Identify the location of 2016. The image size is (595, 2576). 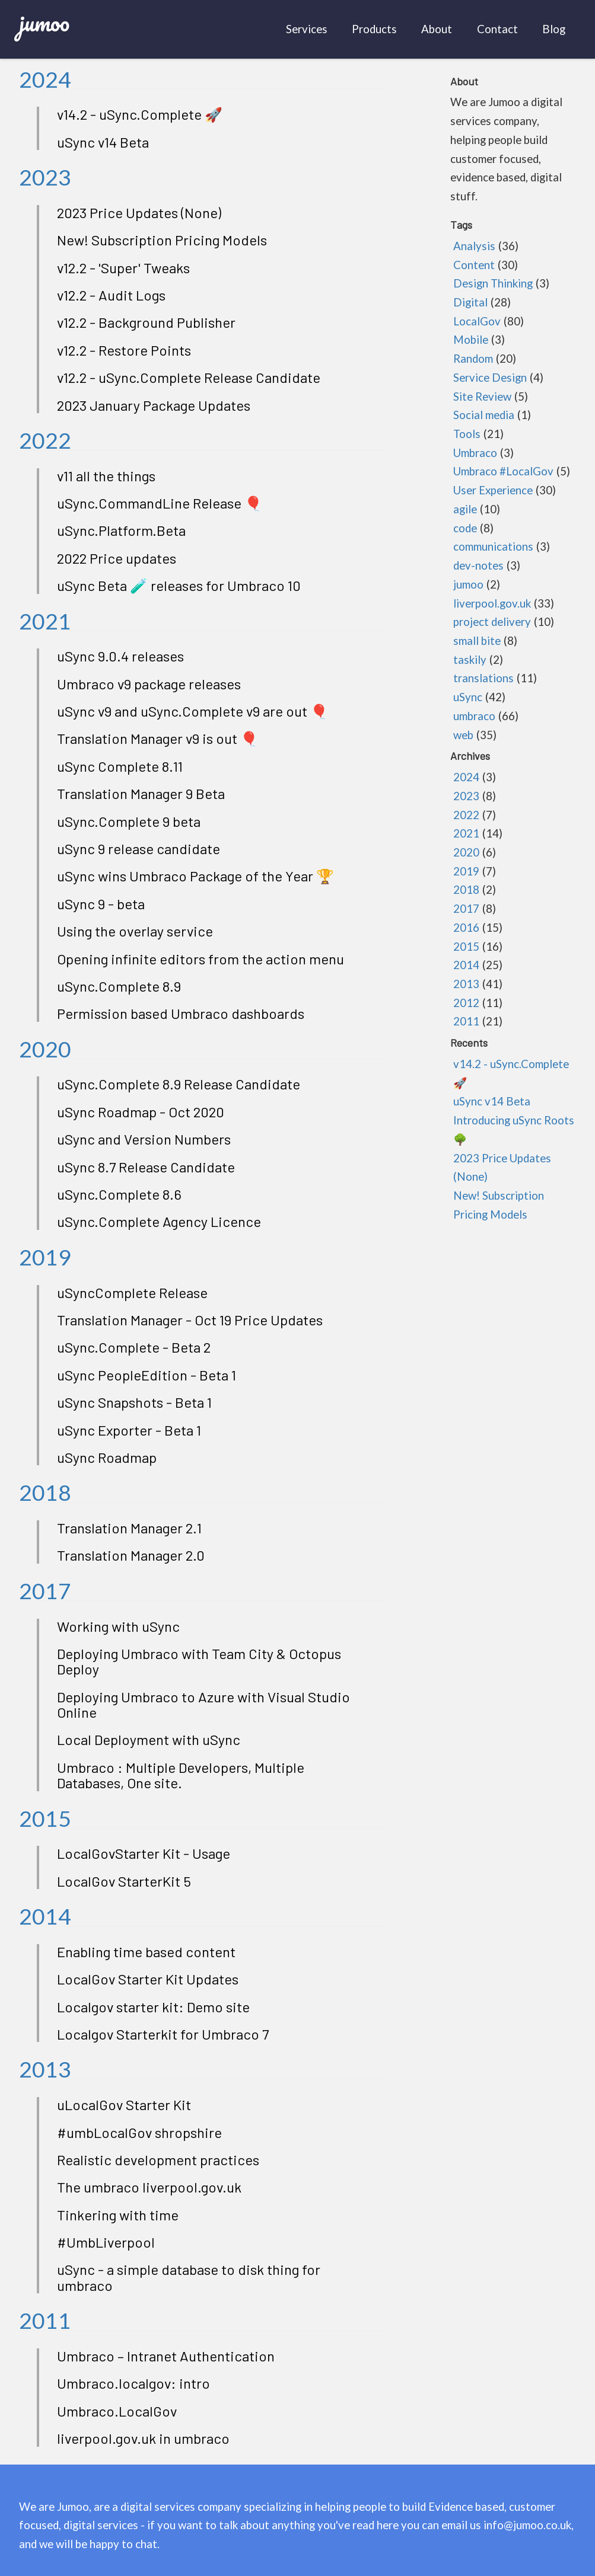
(466, 927).